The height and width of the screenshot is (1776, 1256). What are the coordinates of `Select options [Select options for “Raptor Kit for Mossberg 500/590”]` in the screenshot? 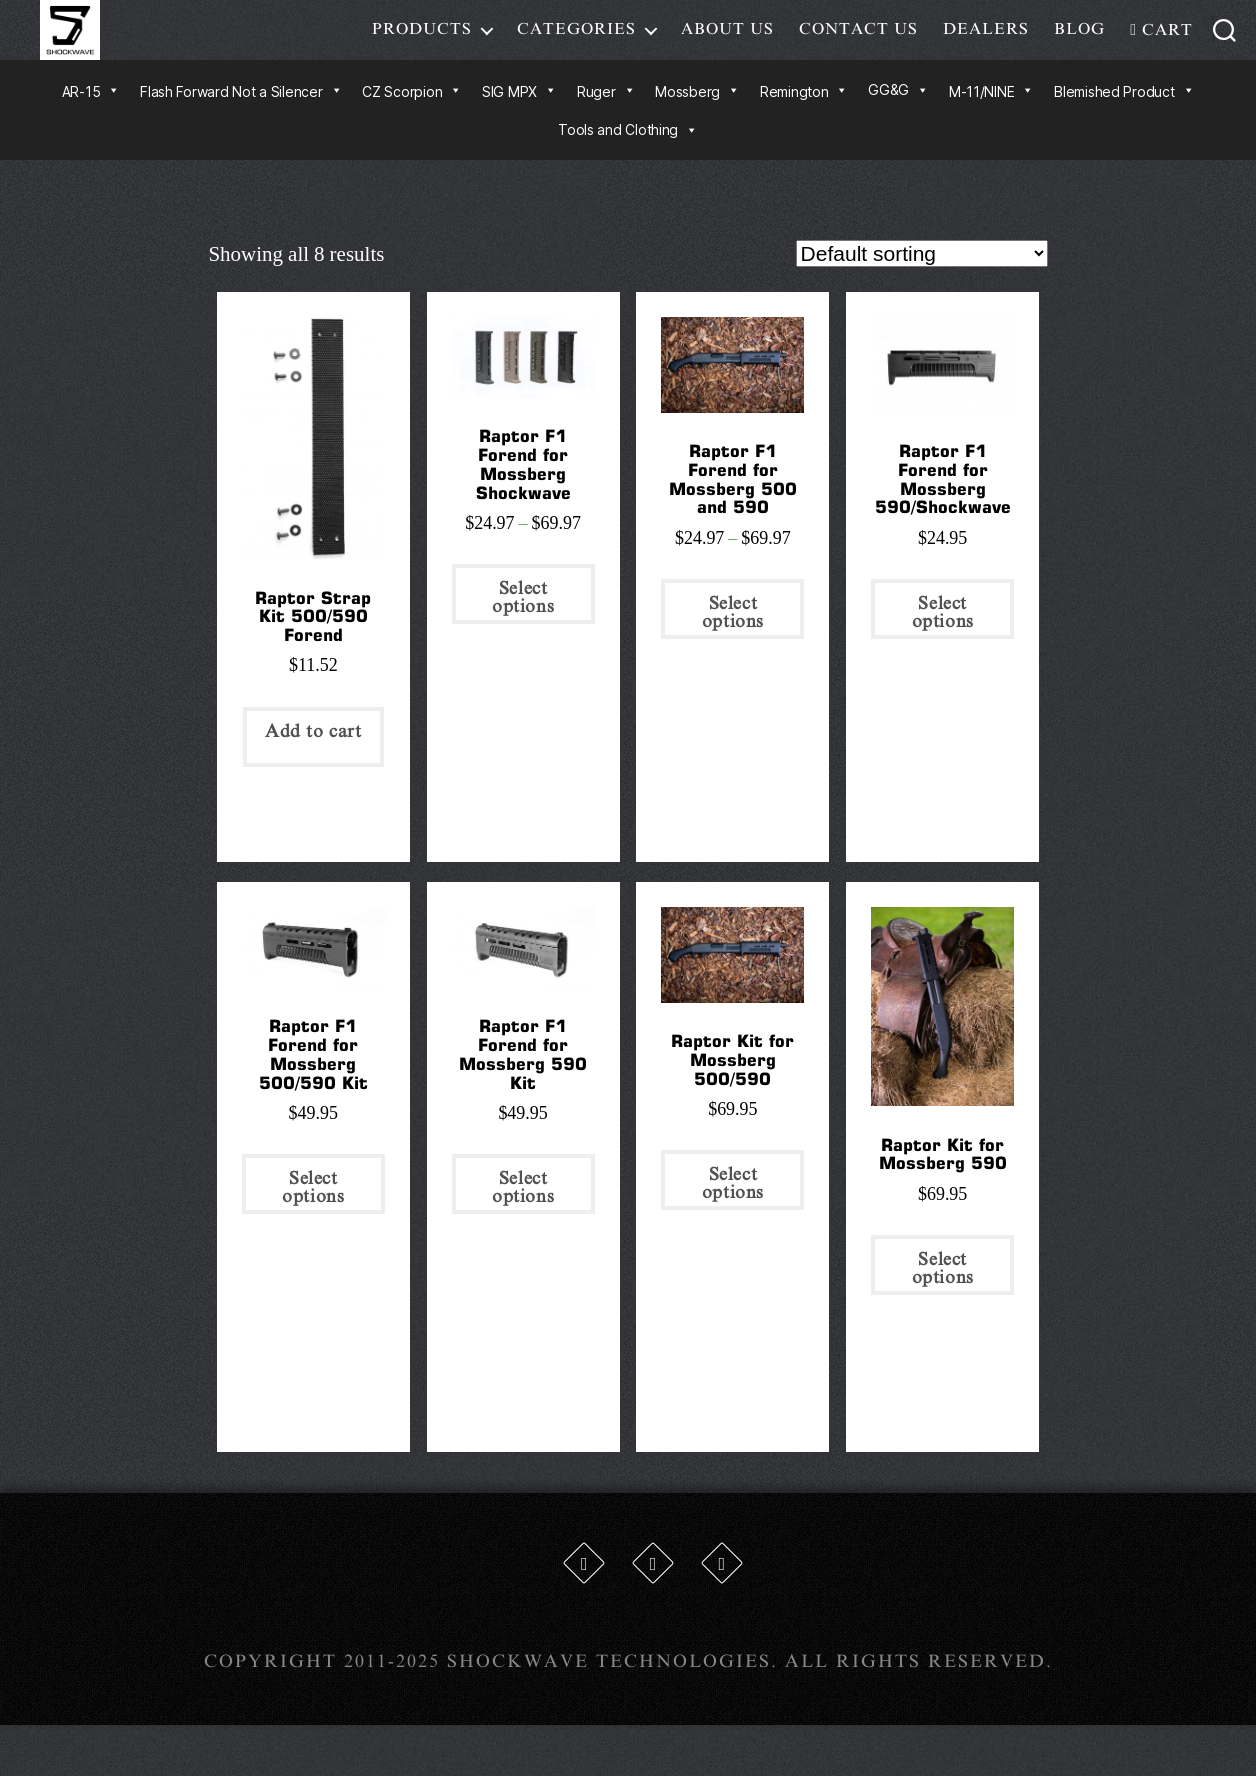 It's located at (733, 1214).